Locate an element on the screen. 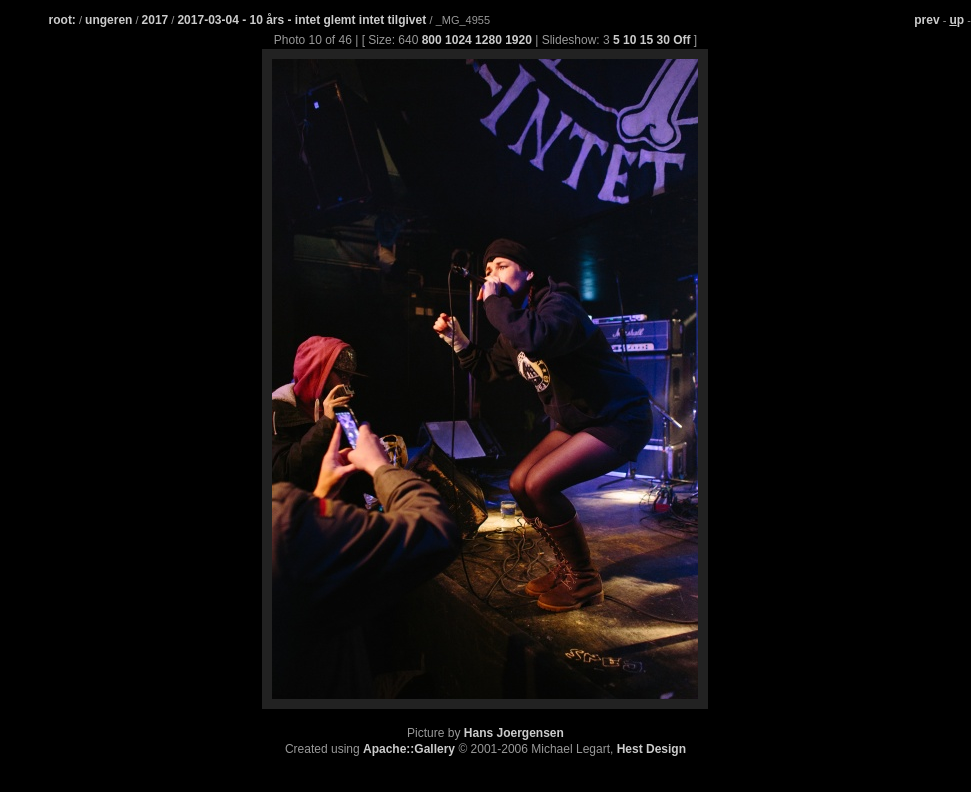 Image resolution: width=971 pixels, height=792 pixels. 1920 is located at coordinates (518, 40).